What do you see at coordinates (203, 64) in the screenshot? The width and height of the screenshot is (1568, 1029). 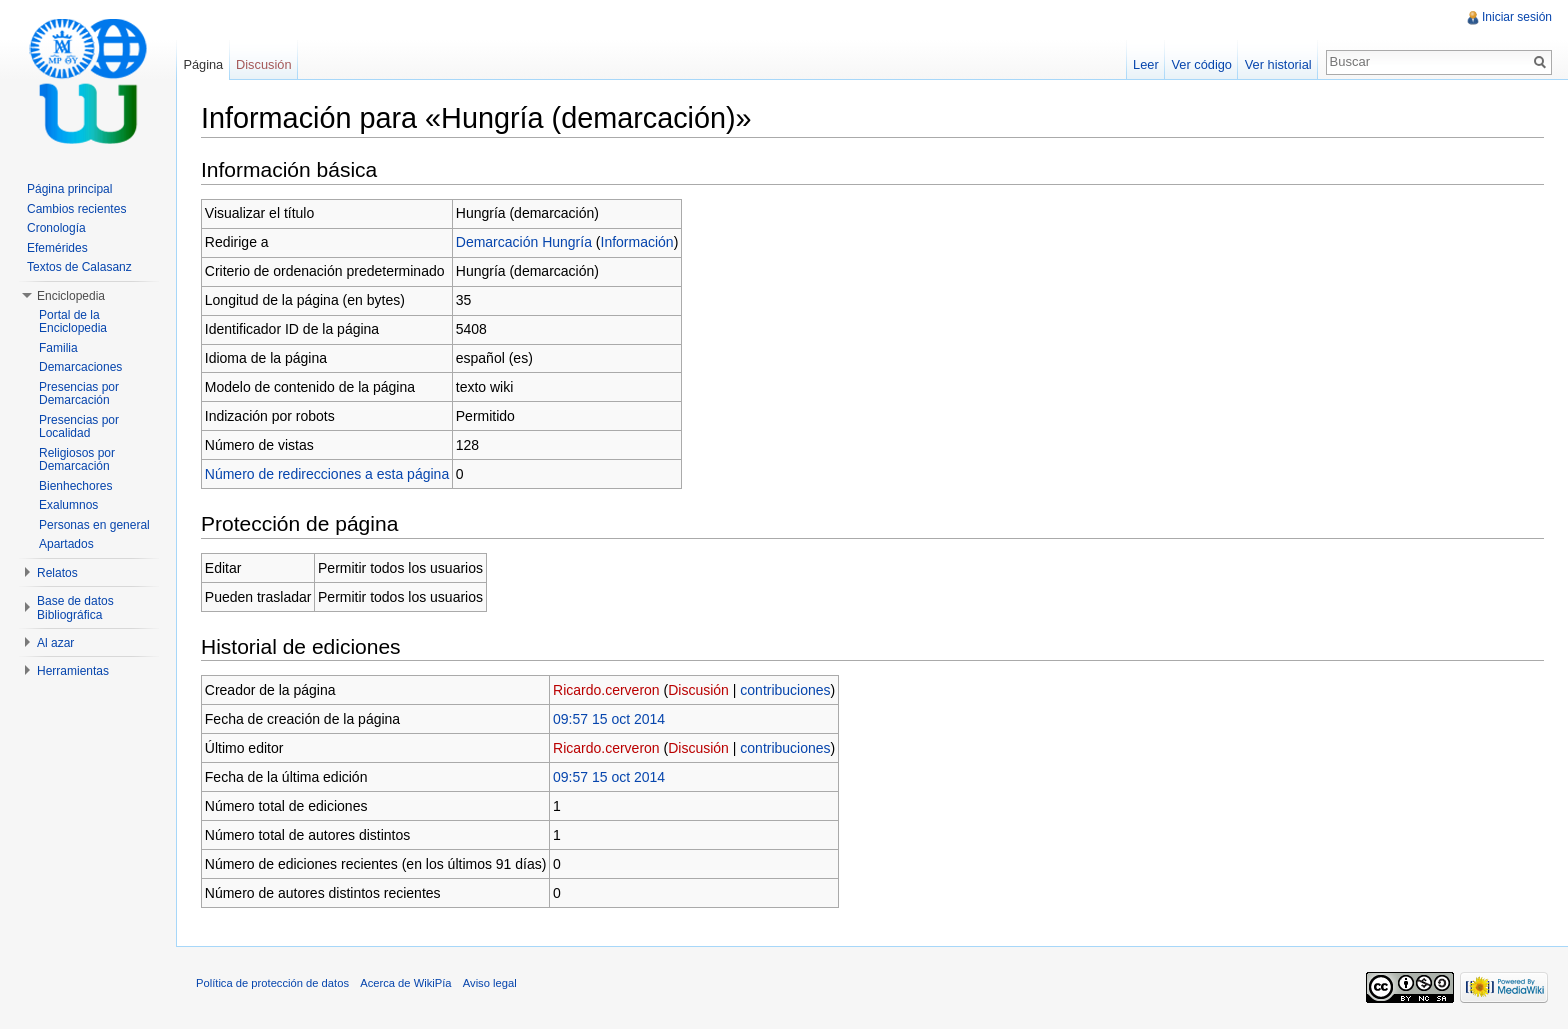 I see `Página` at bounding box center [203, 64].